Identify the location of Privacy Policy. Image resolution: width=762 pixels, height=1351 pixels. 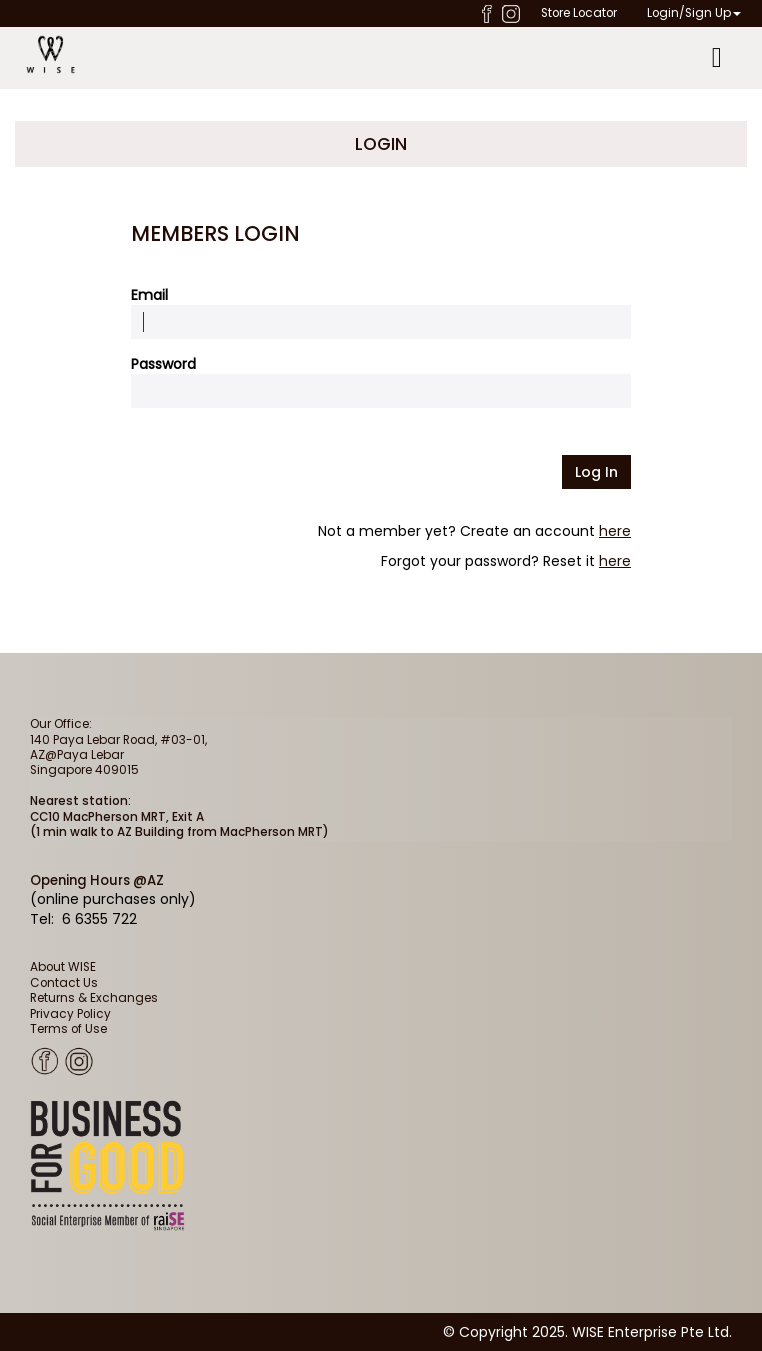
(70, 1014).